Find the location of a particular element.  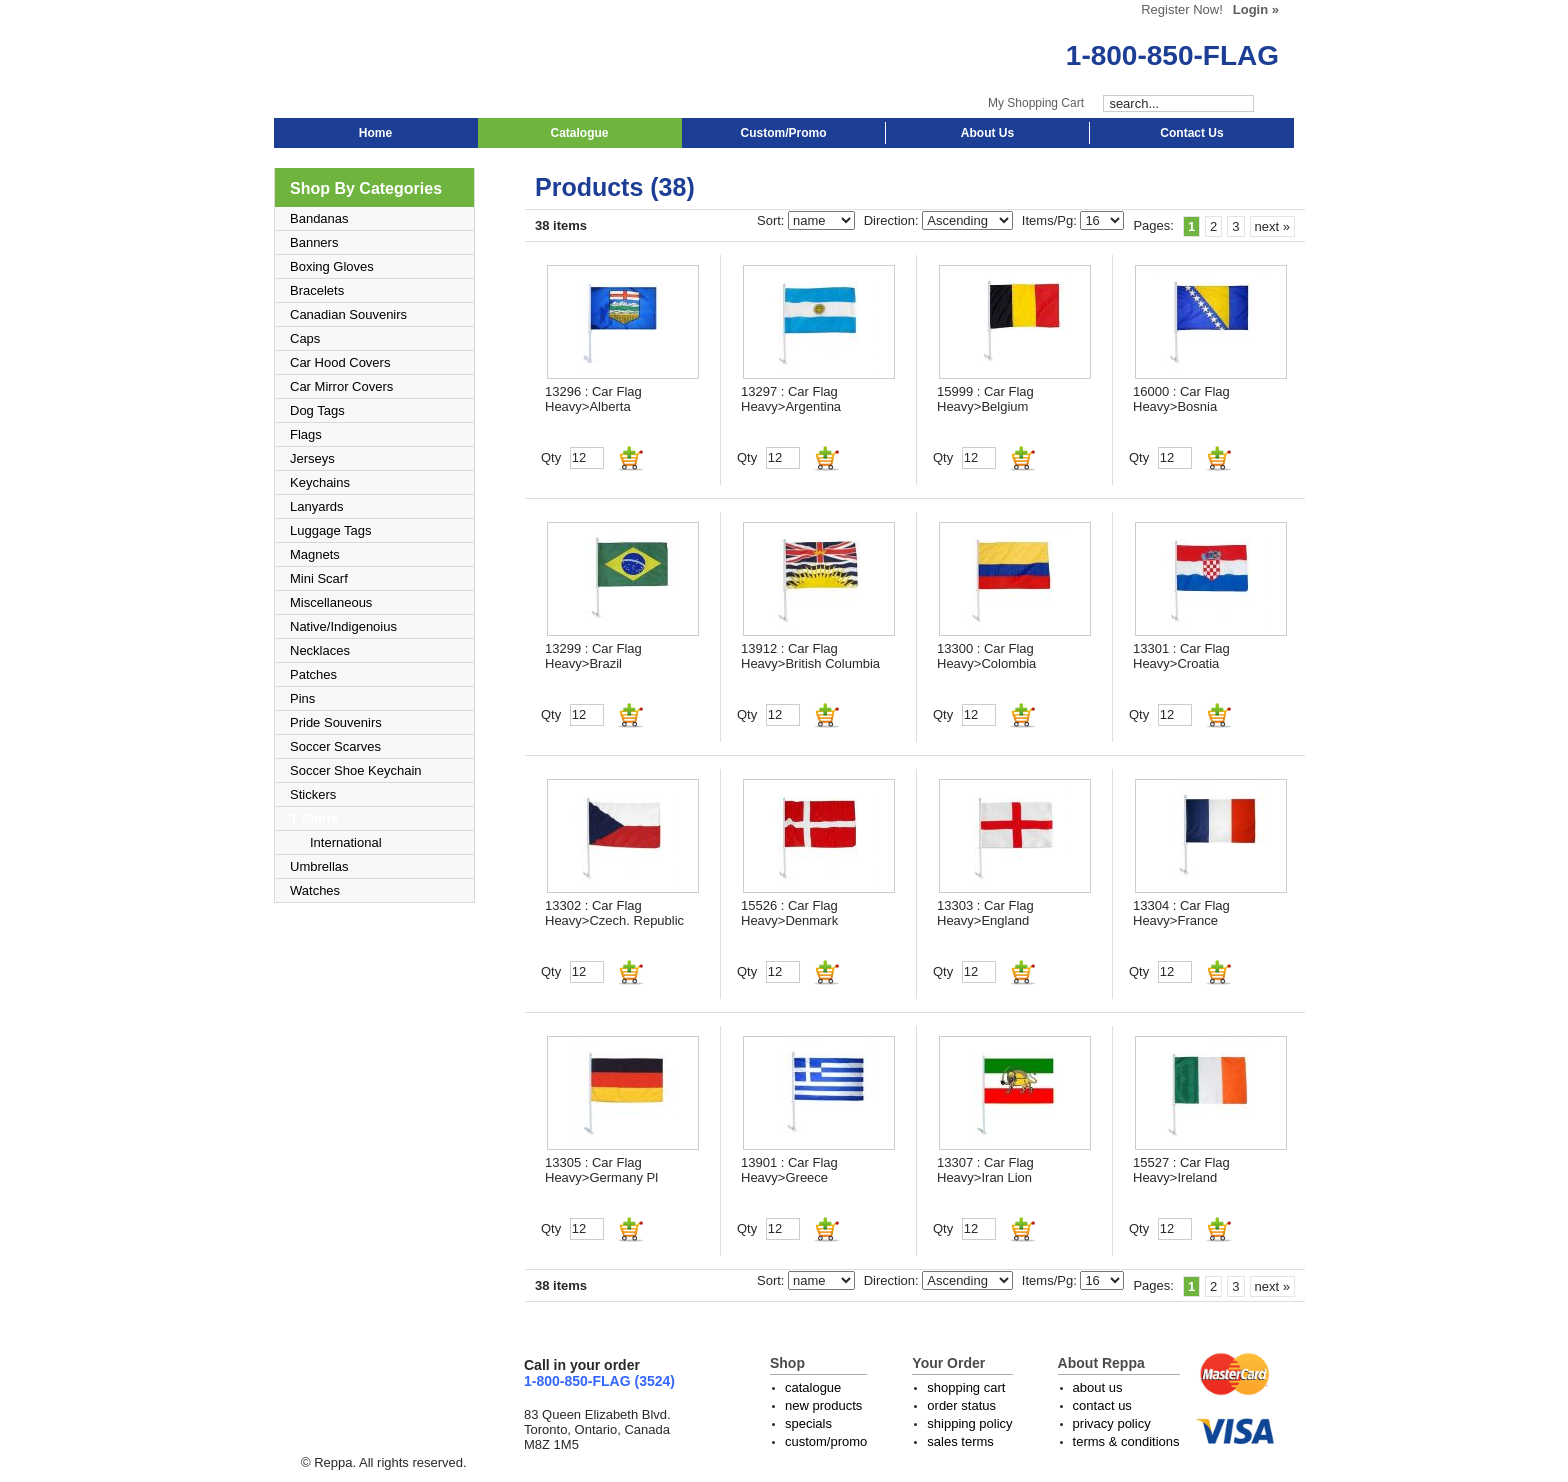

Direction: is located at coordinates (893, 220).